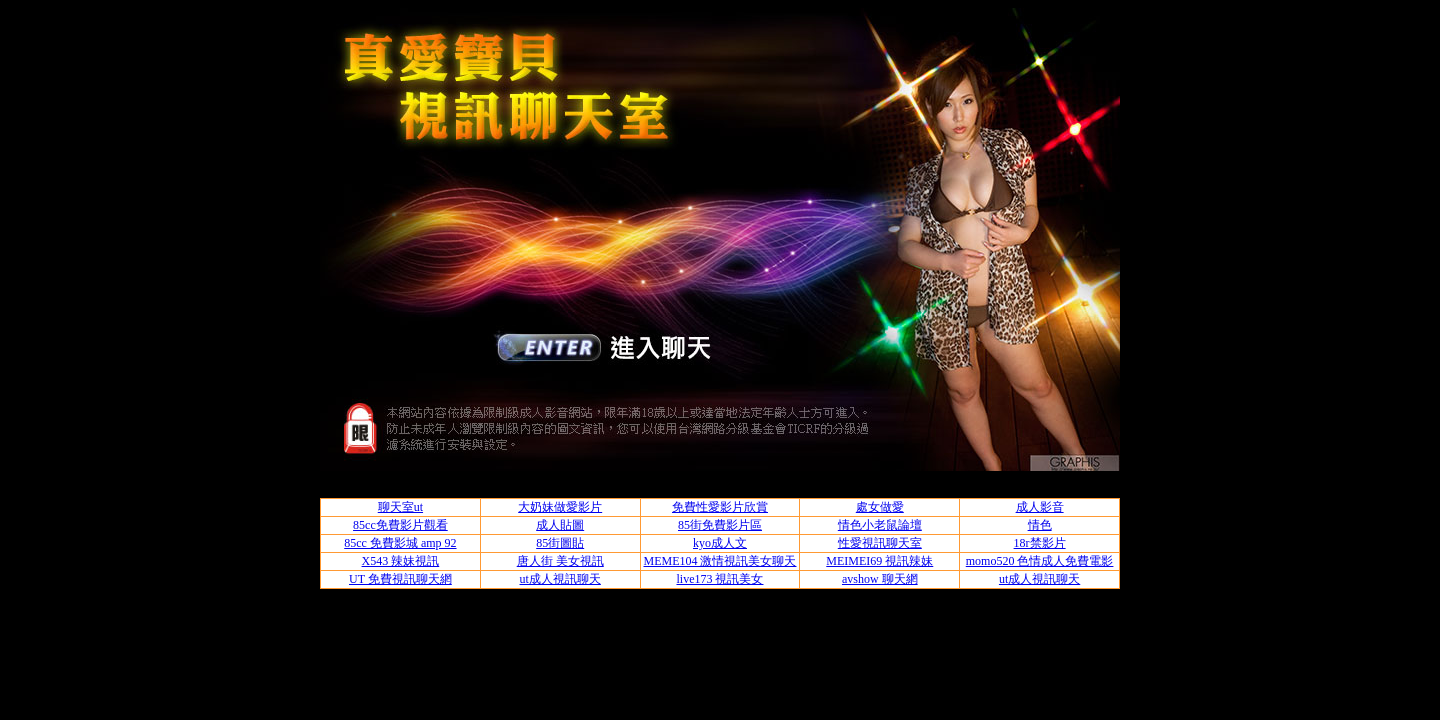  I want to click on 18r禁影片, so click(1040, 543).